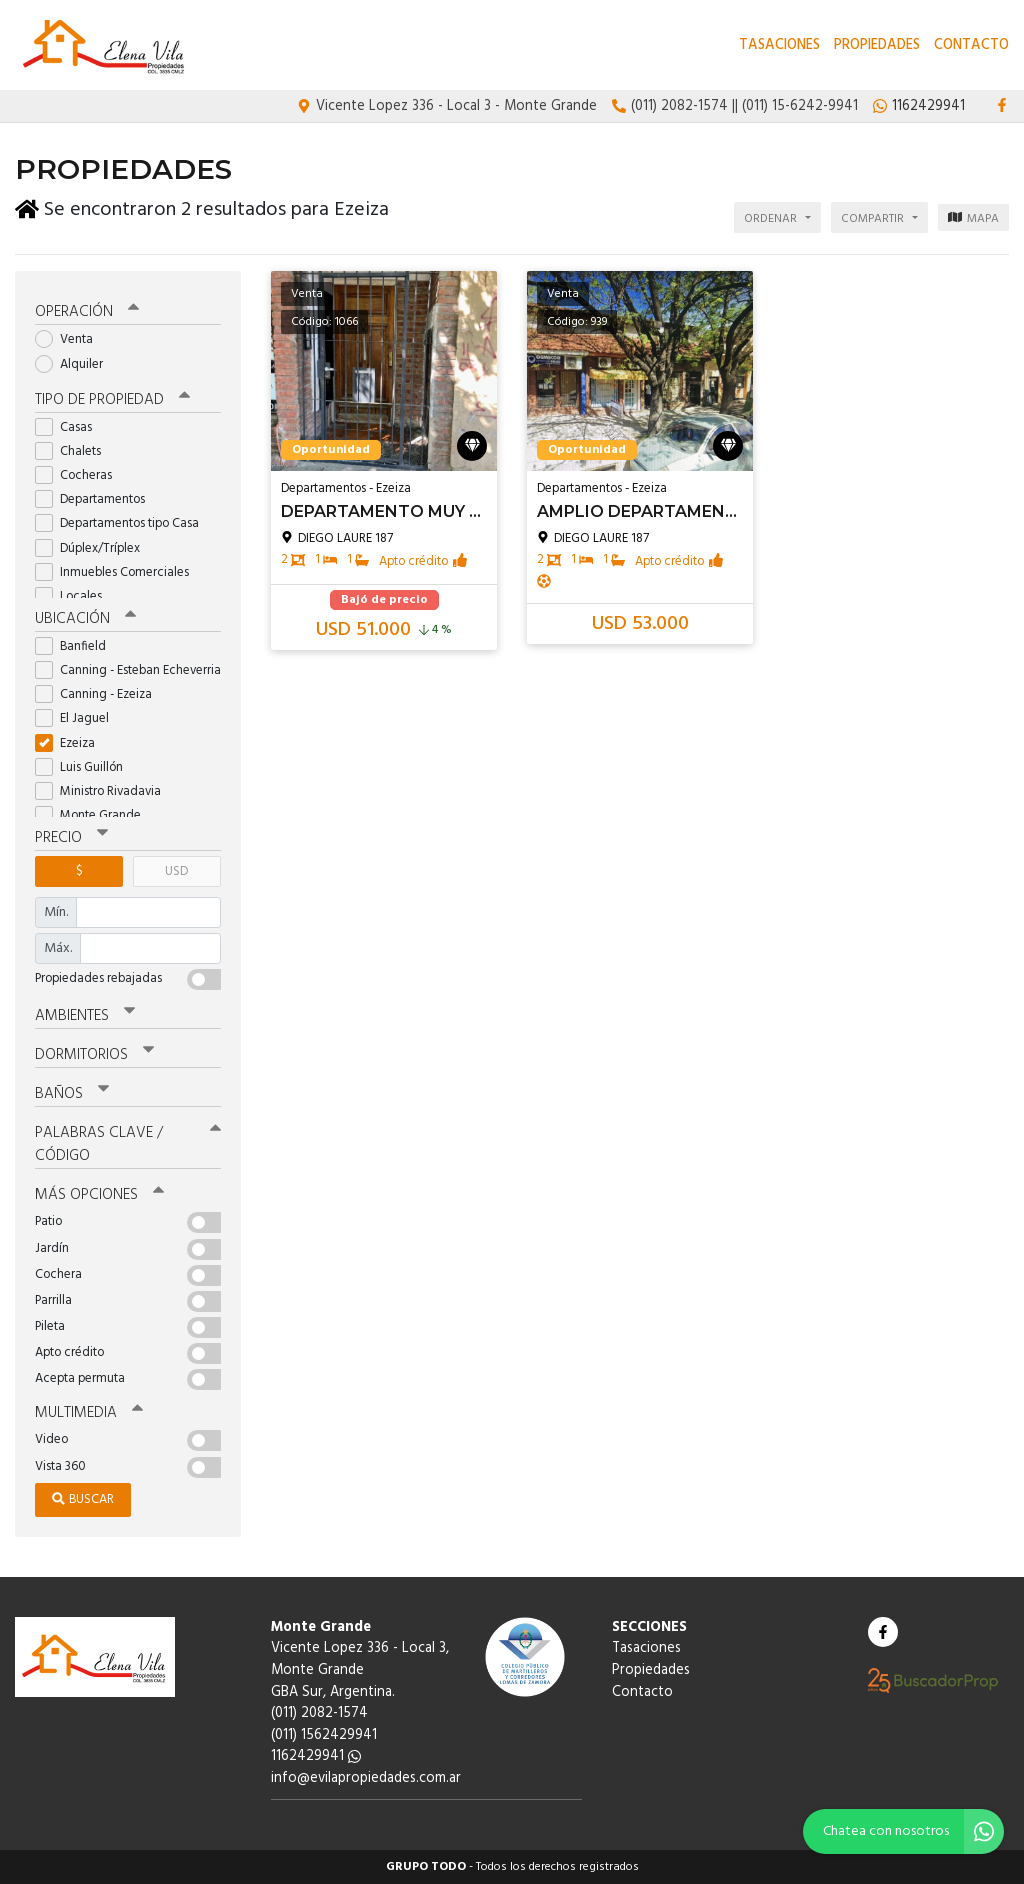 This screenshot has height=1884, width=1024. Describe the element at coordinates (78, 718) in the screenshot. I see `El Jaguel` at that location.